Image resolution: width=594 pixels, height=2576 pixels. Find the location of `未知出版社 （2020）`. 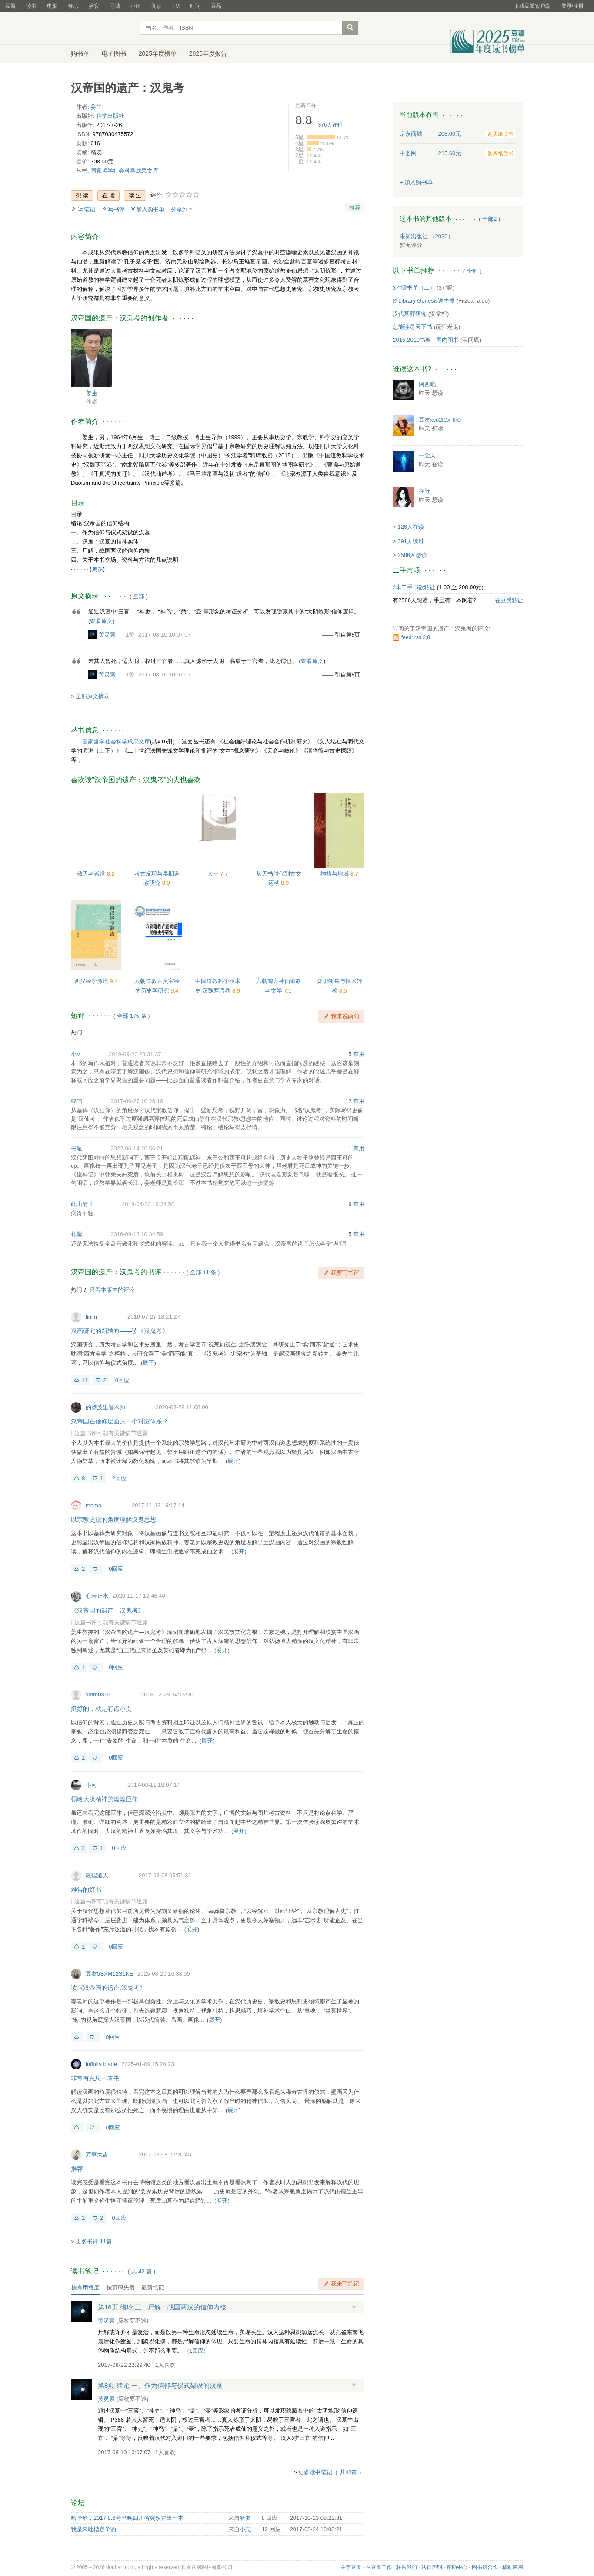

未知出版社 （2020） is located at coordinates (427, 236).